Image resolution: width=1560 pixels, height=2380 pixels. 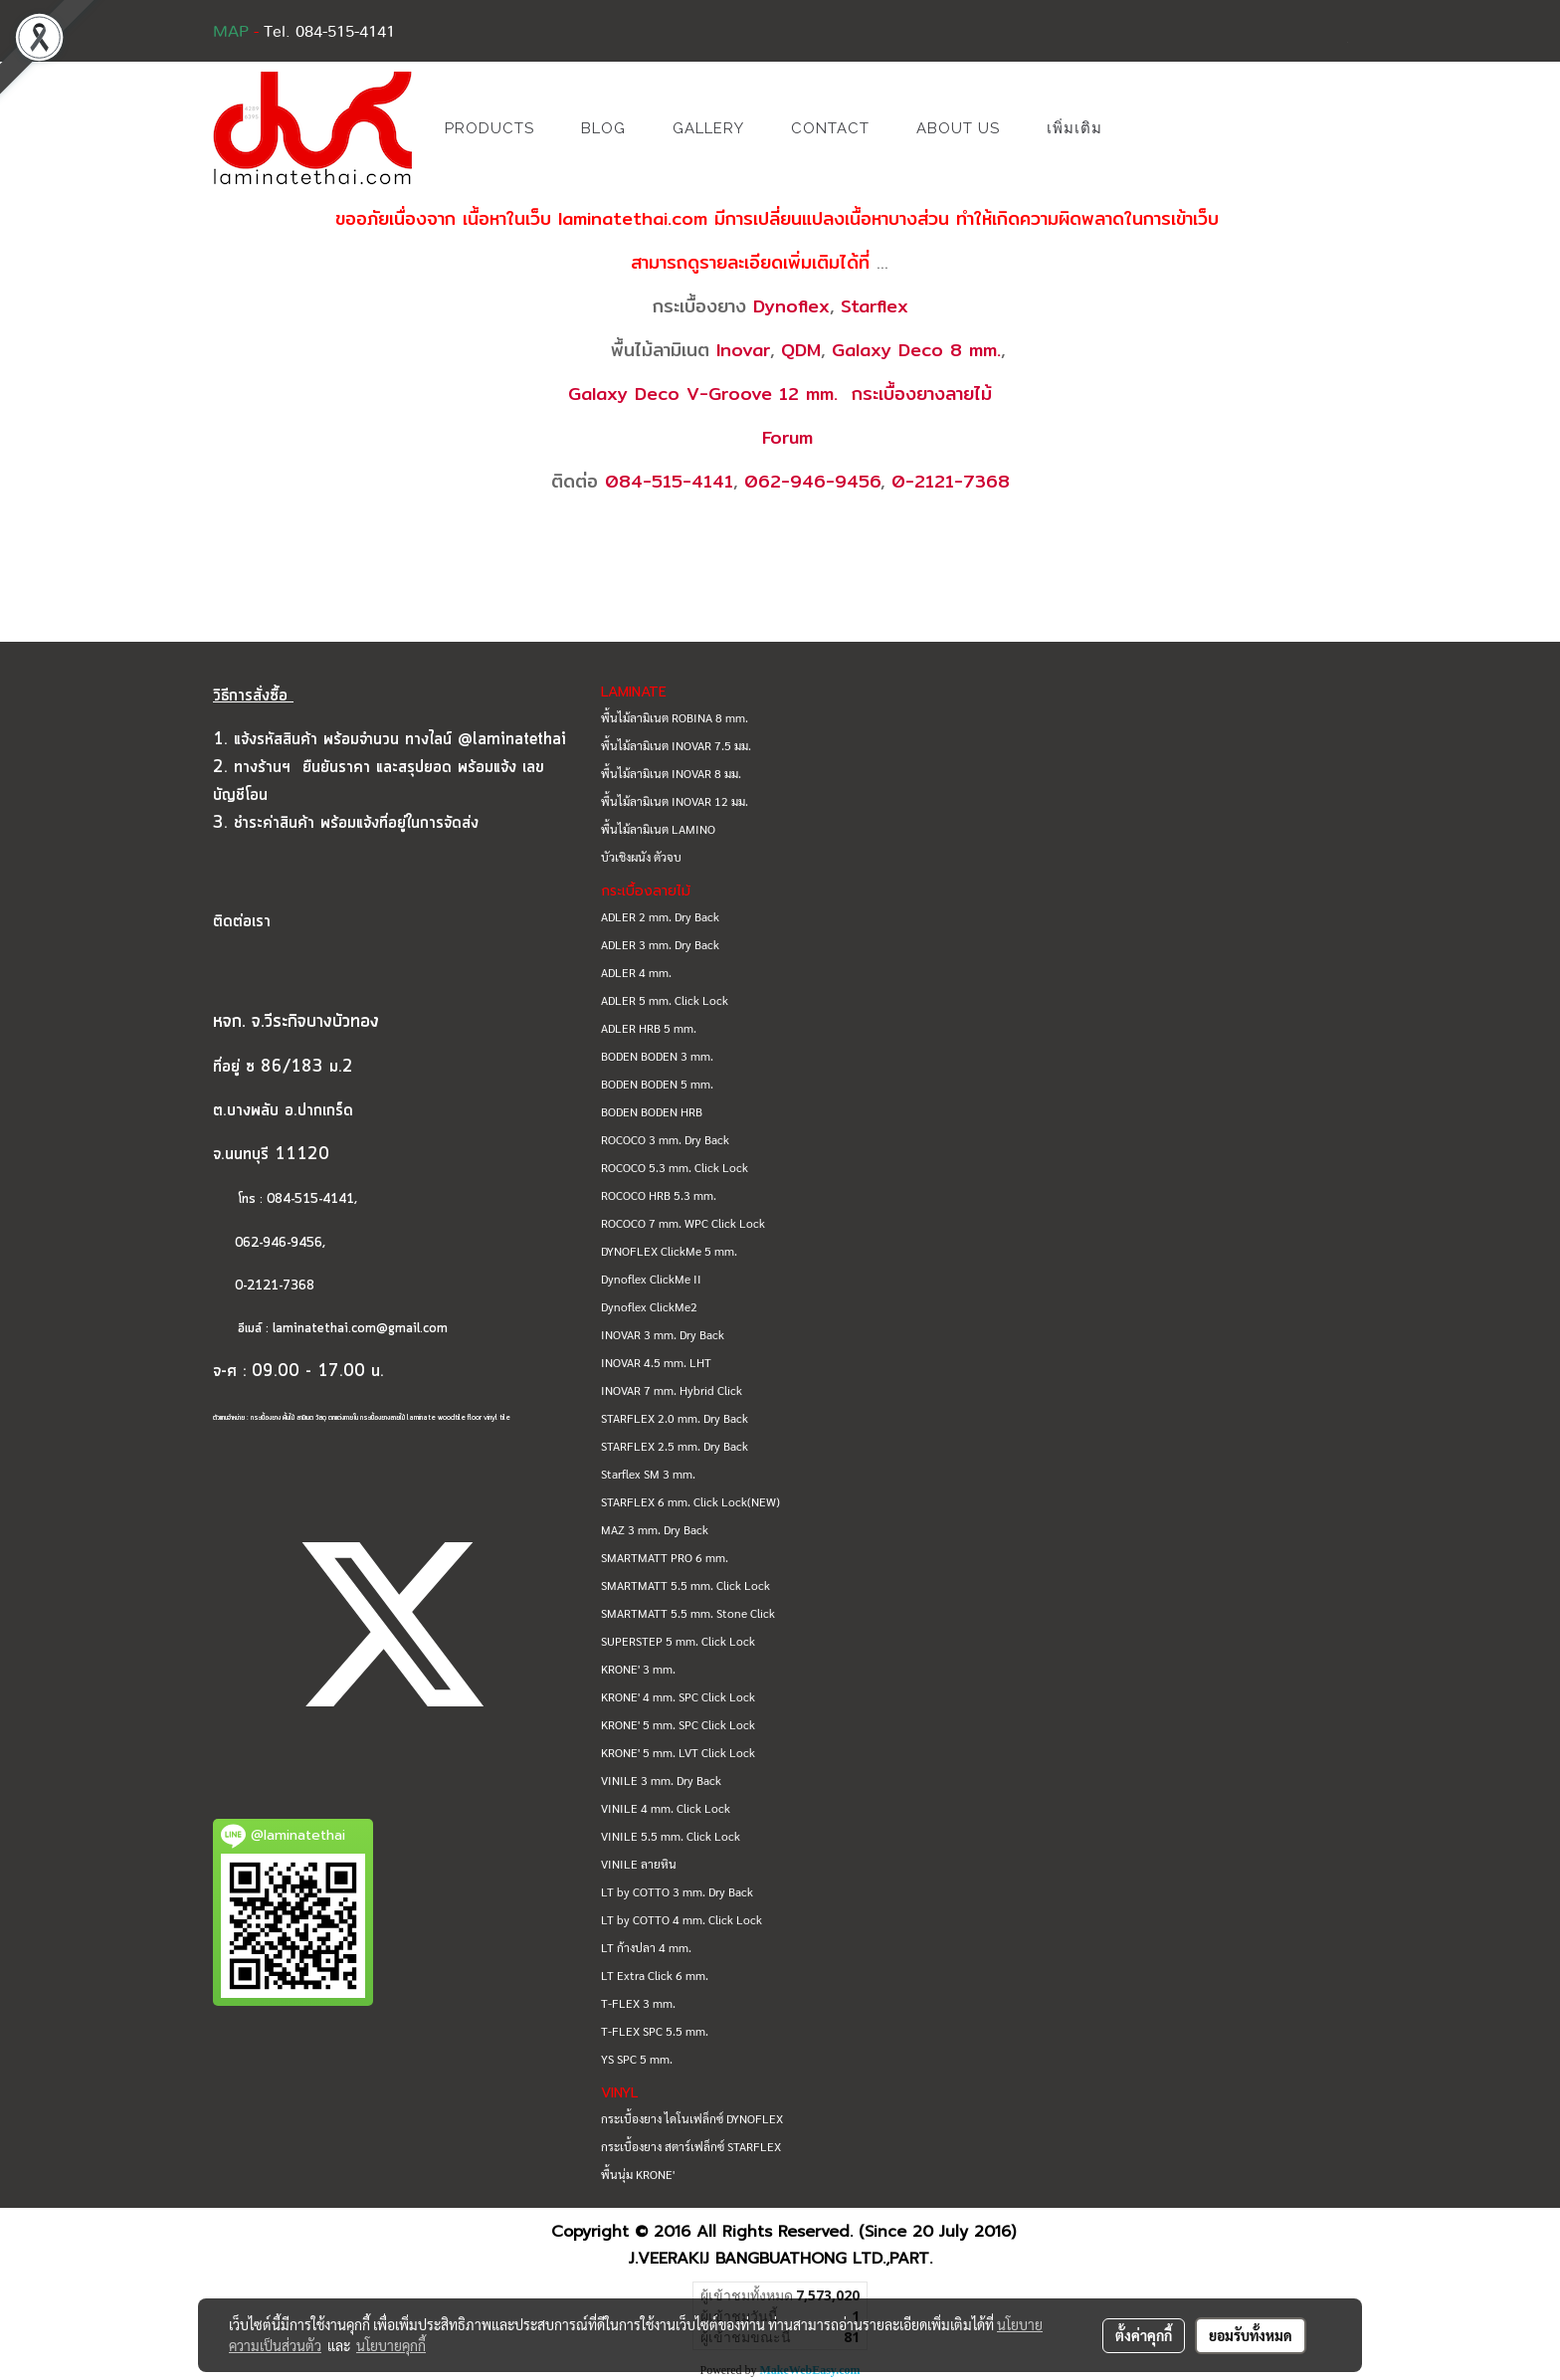 I want to click on Dynoflex, so click(x=791, y=306).